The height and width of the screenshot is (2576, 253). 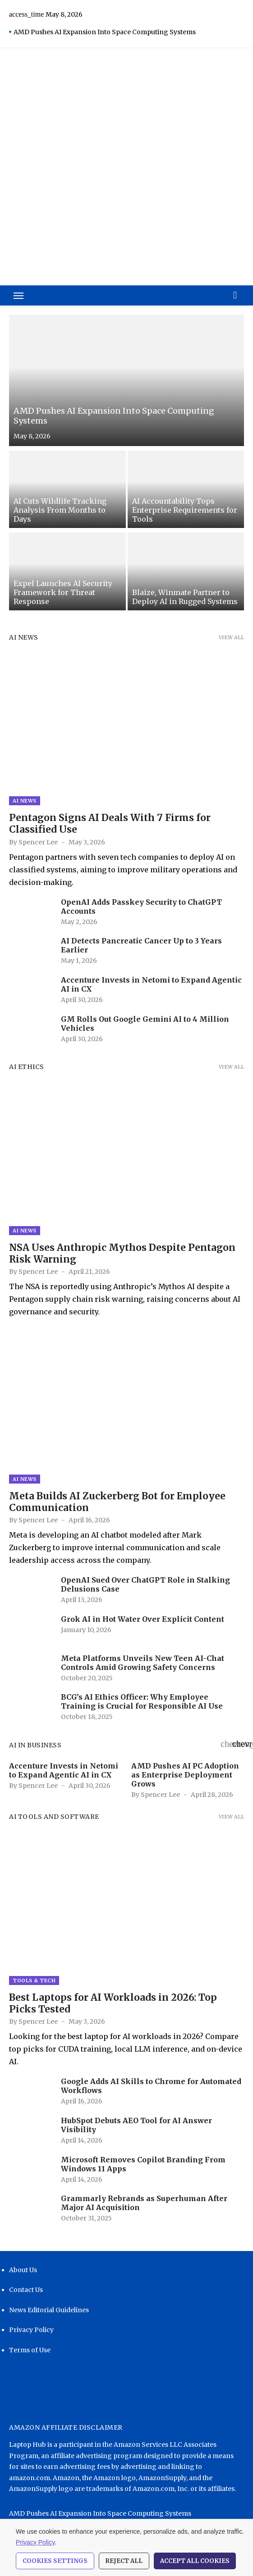 I want to click on BCG’s AI Ethics Officer: Why Employee Training is Crucial for Responsible AI Use, so click(x=142, y=1701).